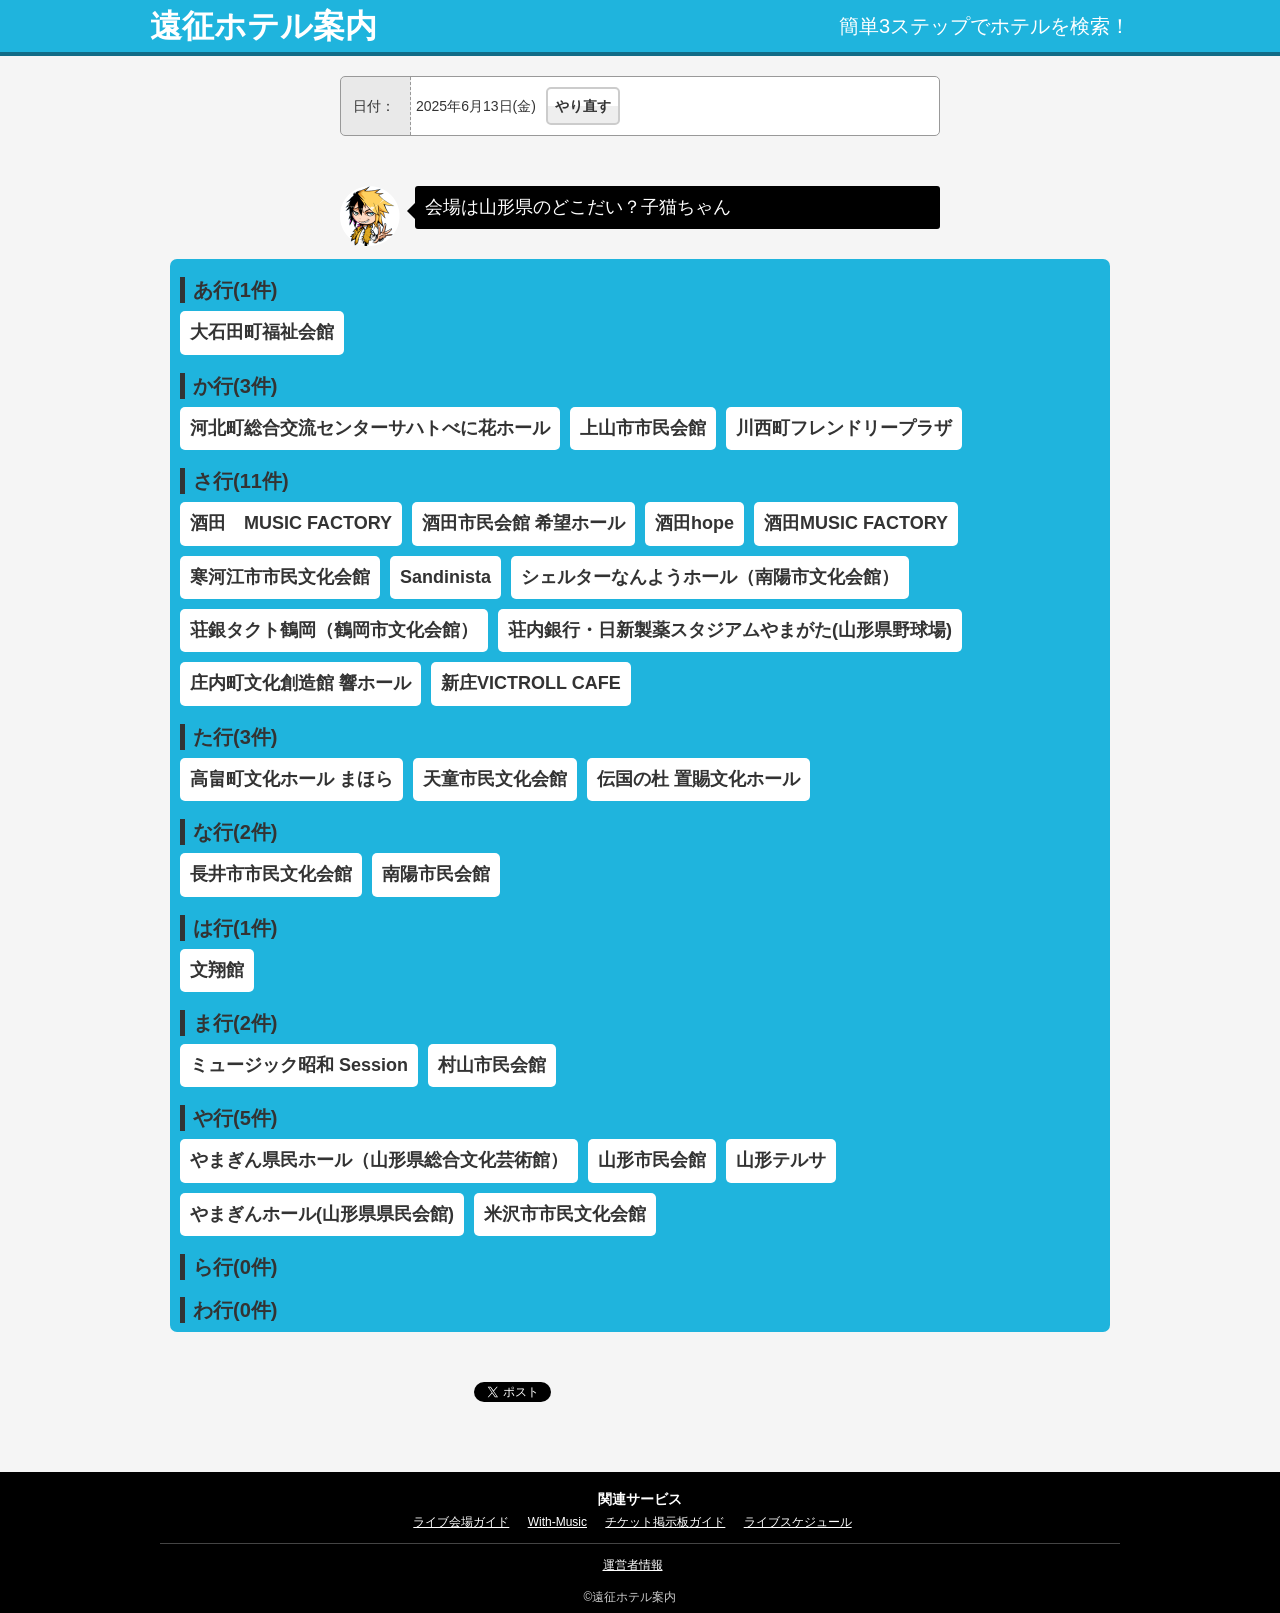 The width and height of the screenshot is (1280, 1613). What do you see at coordinates (262, 332) in the screenshot?
I see `大石田町福祉会館` at bounding box center [262, 332].